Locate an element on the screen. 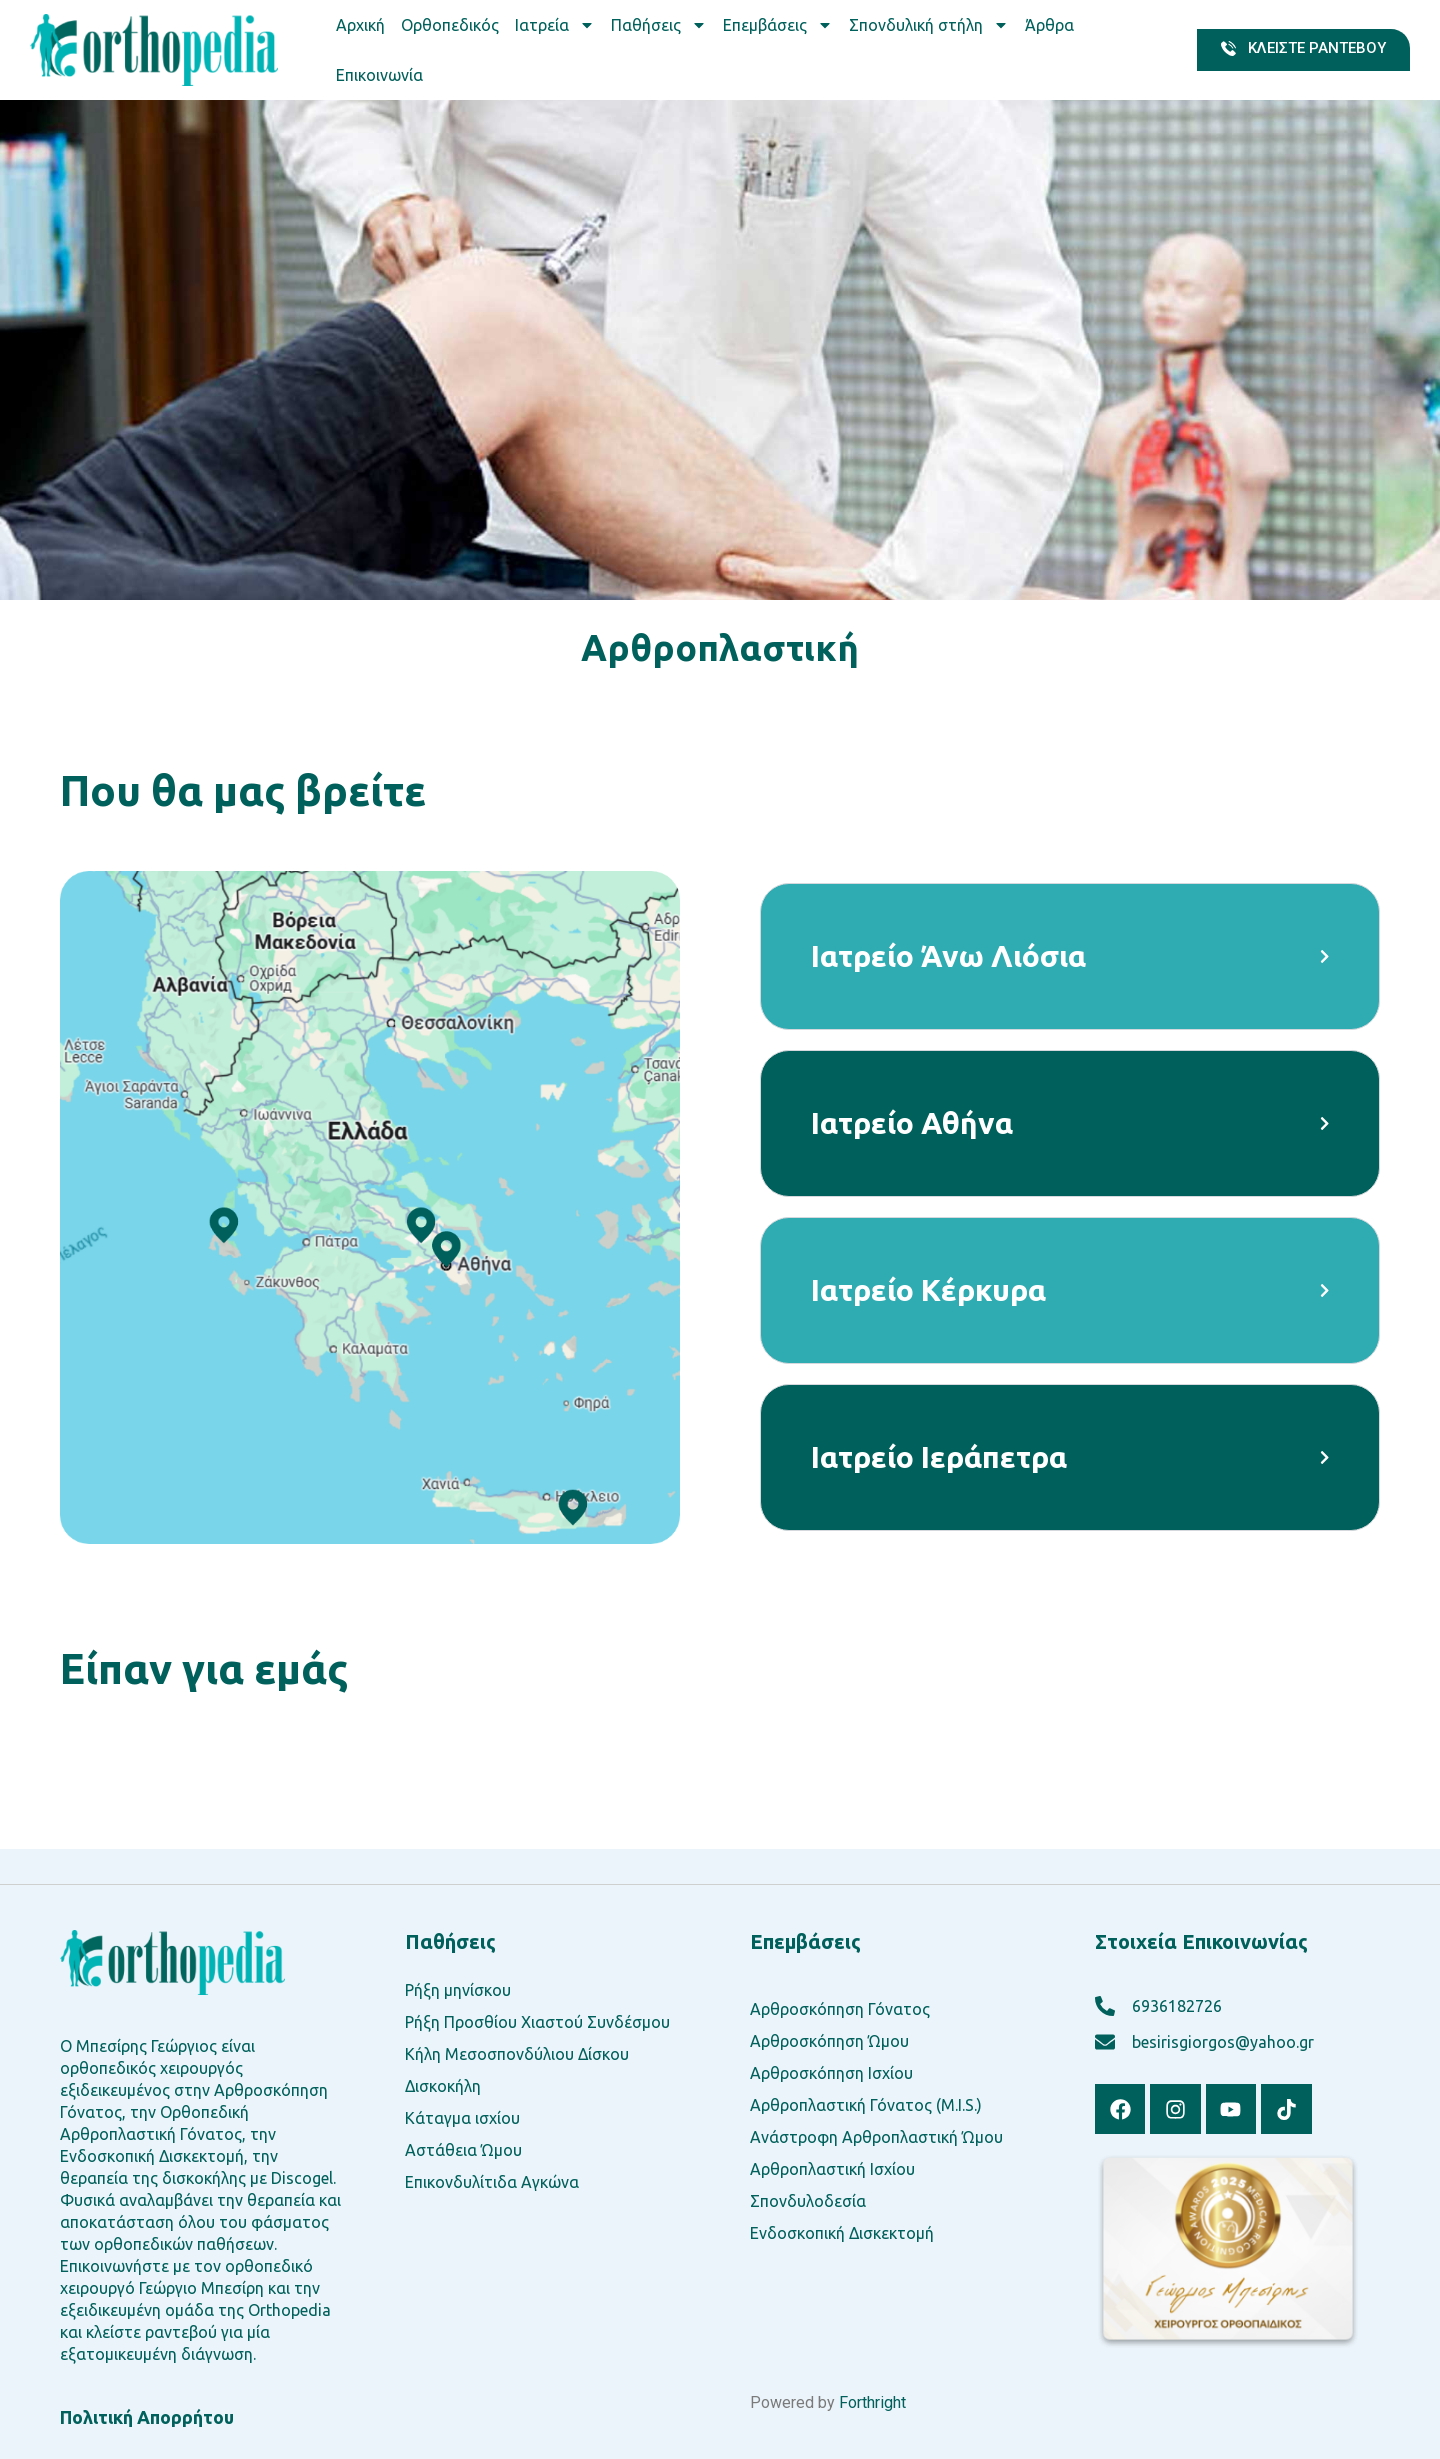 This screenshot has width=1440, height=2459. Κάταγμα ισχίου is located at coordinates (462, 2118).